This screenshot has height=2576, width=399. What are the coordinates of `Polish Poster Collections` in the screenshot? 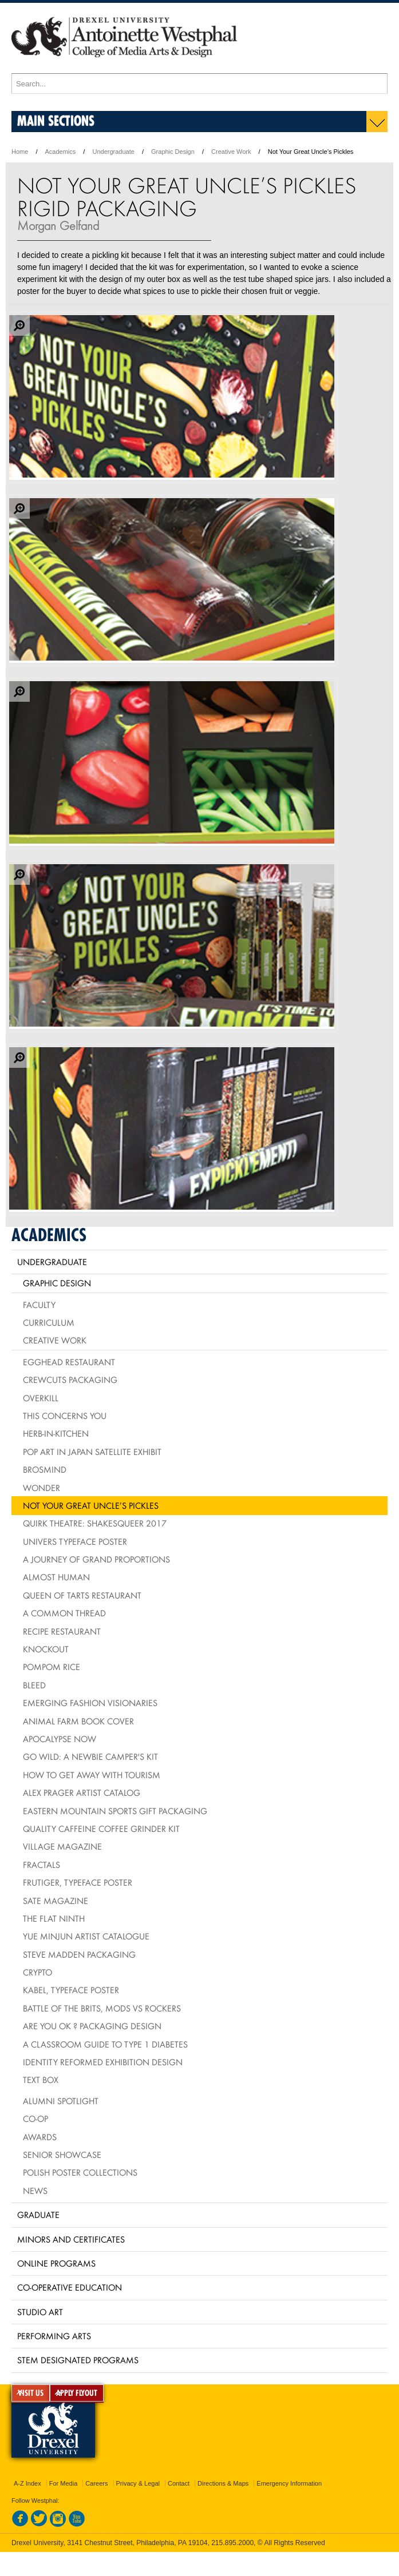 It's located at (80, 2172).